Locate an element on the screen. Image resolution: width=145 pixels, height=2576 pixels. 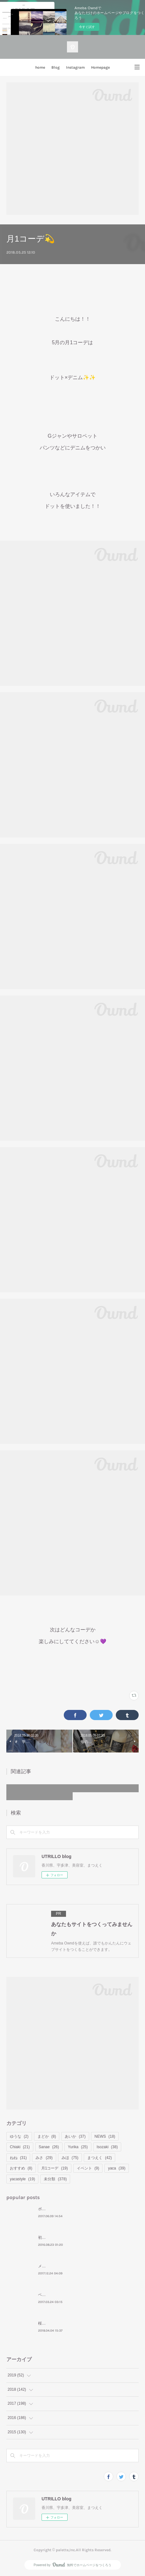
ねね is located at coordinates (18, 2158).